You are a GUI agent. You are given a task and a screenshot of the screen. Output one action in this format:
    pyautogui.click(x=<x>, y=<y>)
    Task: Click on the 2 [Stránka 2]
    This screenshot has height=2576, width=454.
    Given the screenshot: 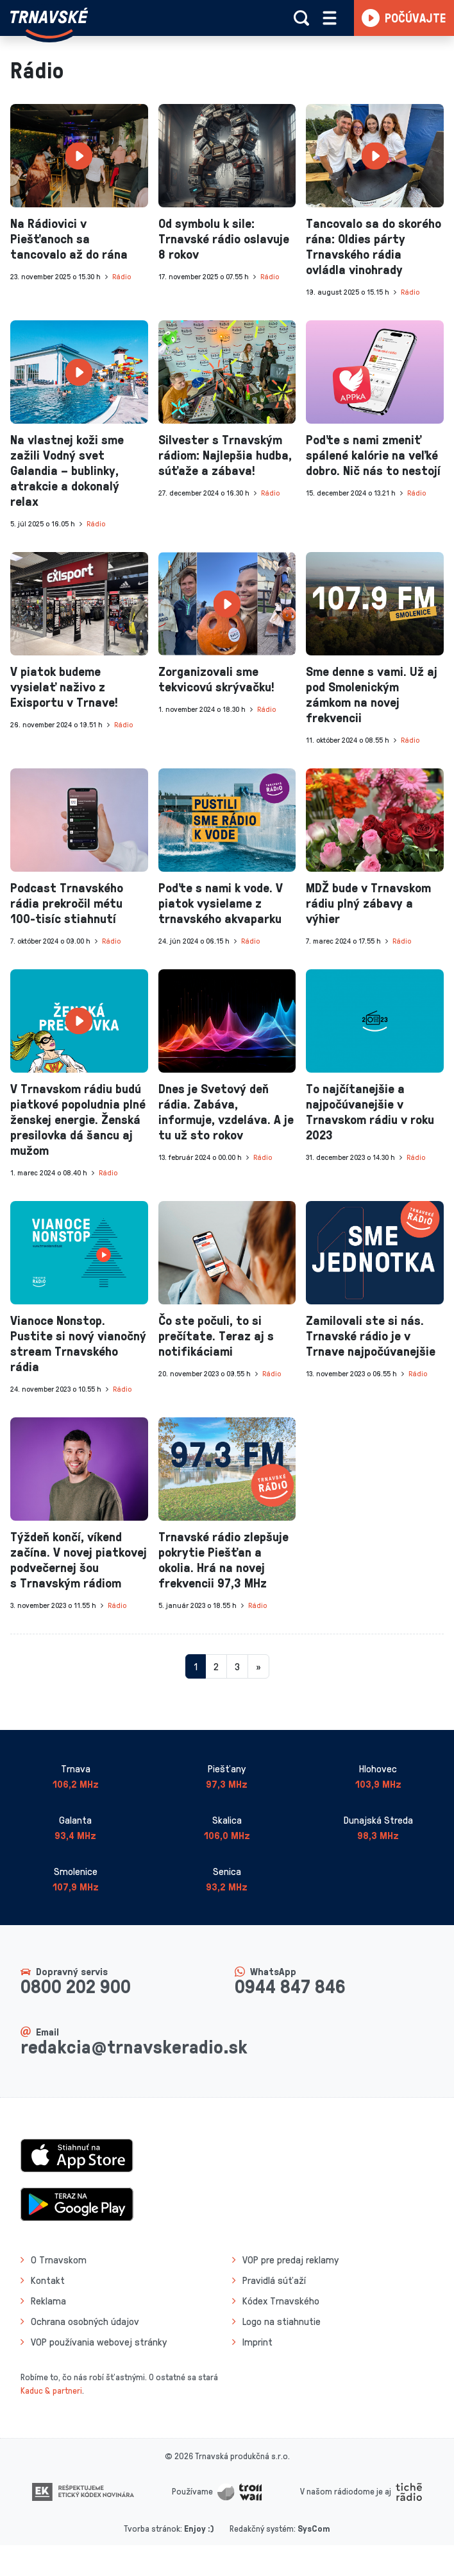 What is the action you would take?
    pyautogui.click(x=216, y=1666)
    